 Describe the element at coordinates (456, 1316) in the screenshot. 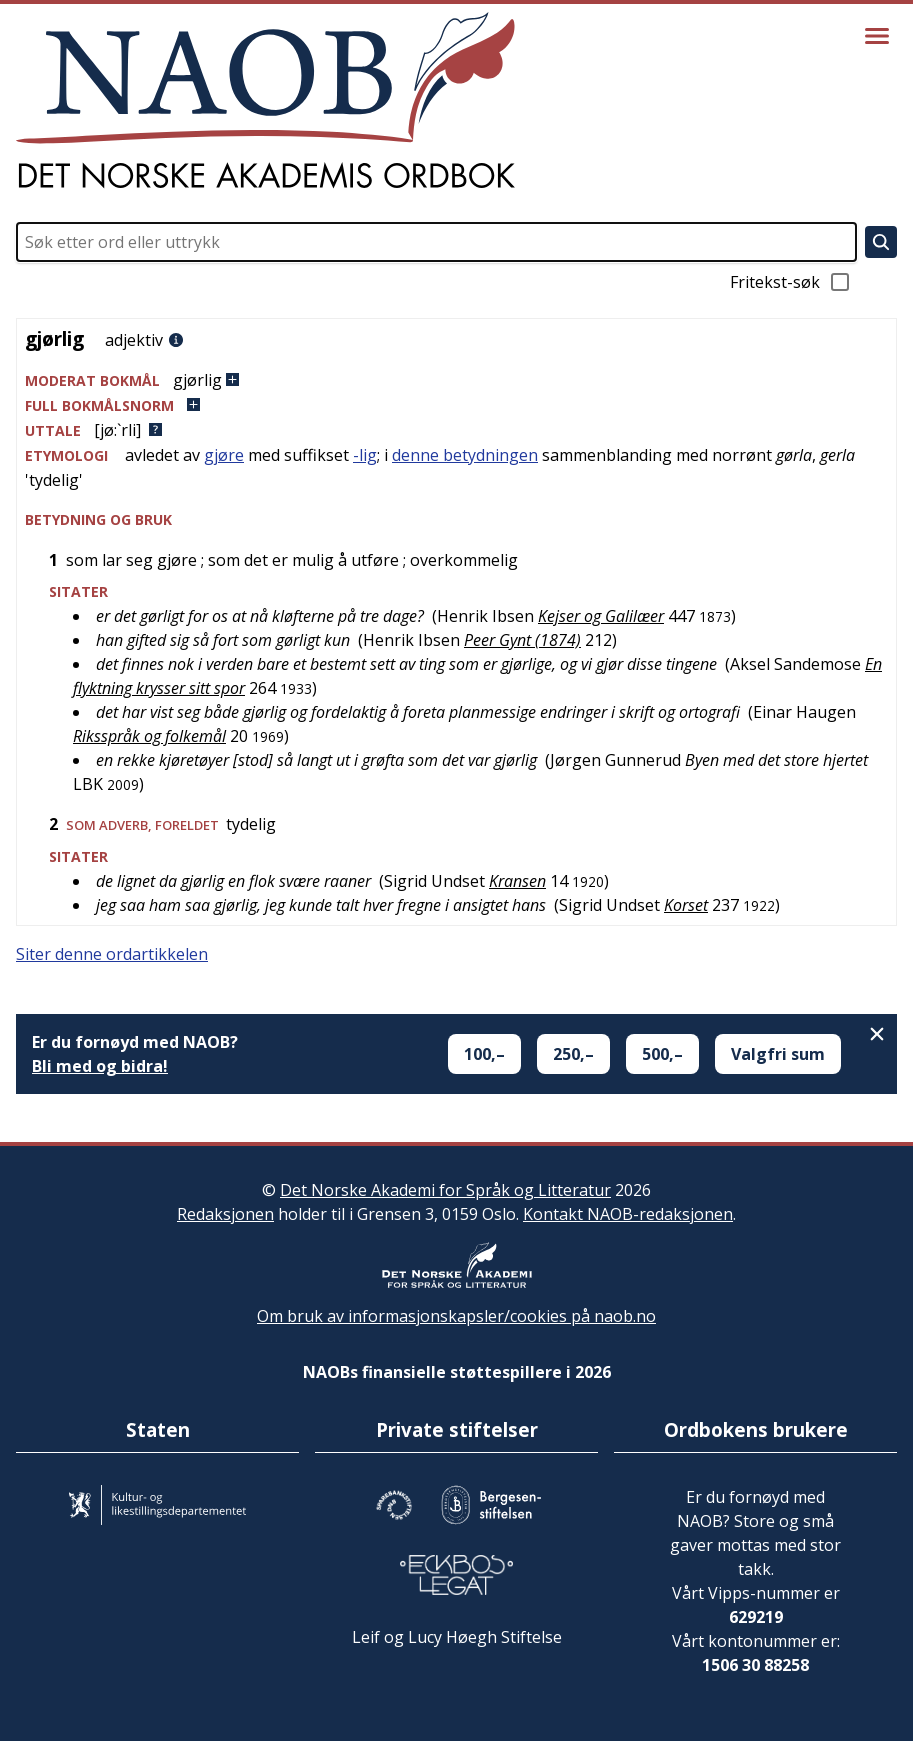

I see `Om bruk av informasjonskapsler/cookies på naob.no` at that location.